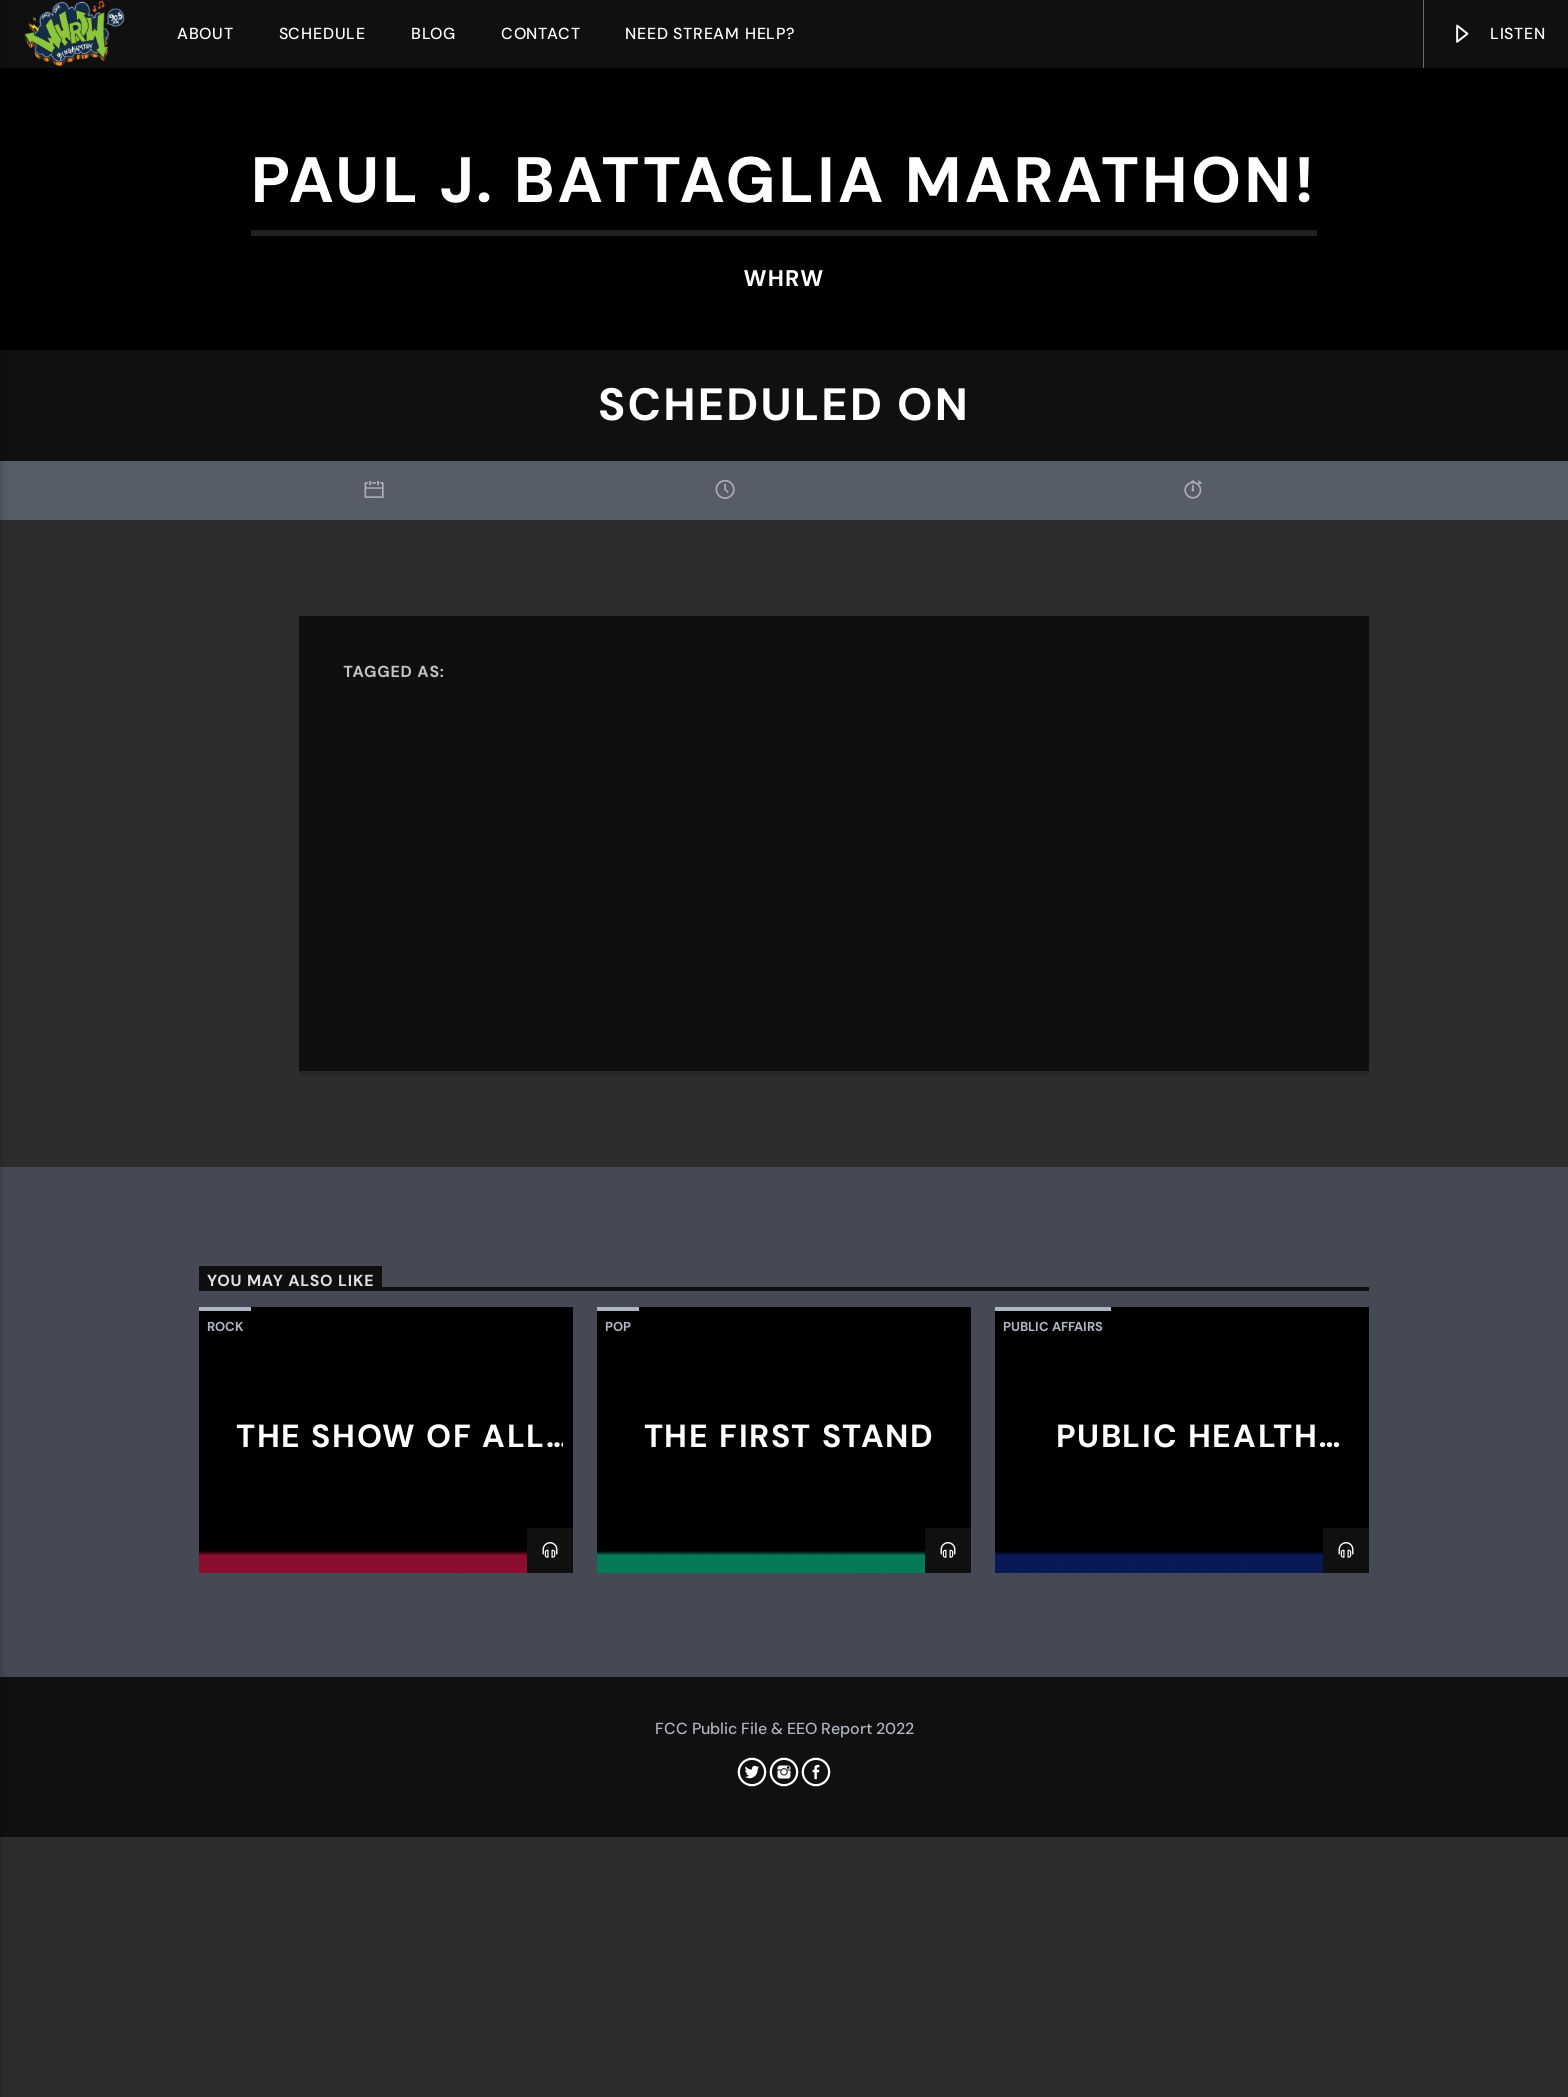  What do you see at coordinates (322, 33) in the screenshot?
I see `Schedule` at bounding box center [322, 33].